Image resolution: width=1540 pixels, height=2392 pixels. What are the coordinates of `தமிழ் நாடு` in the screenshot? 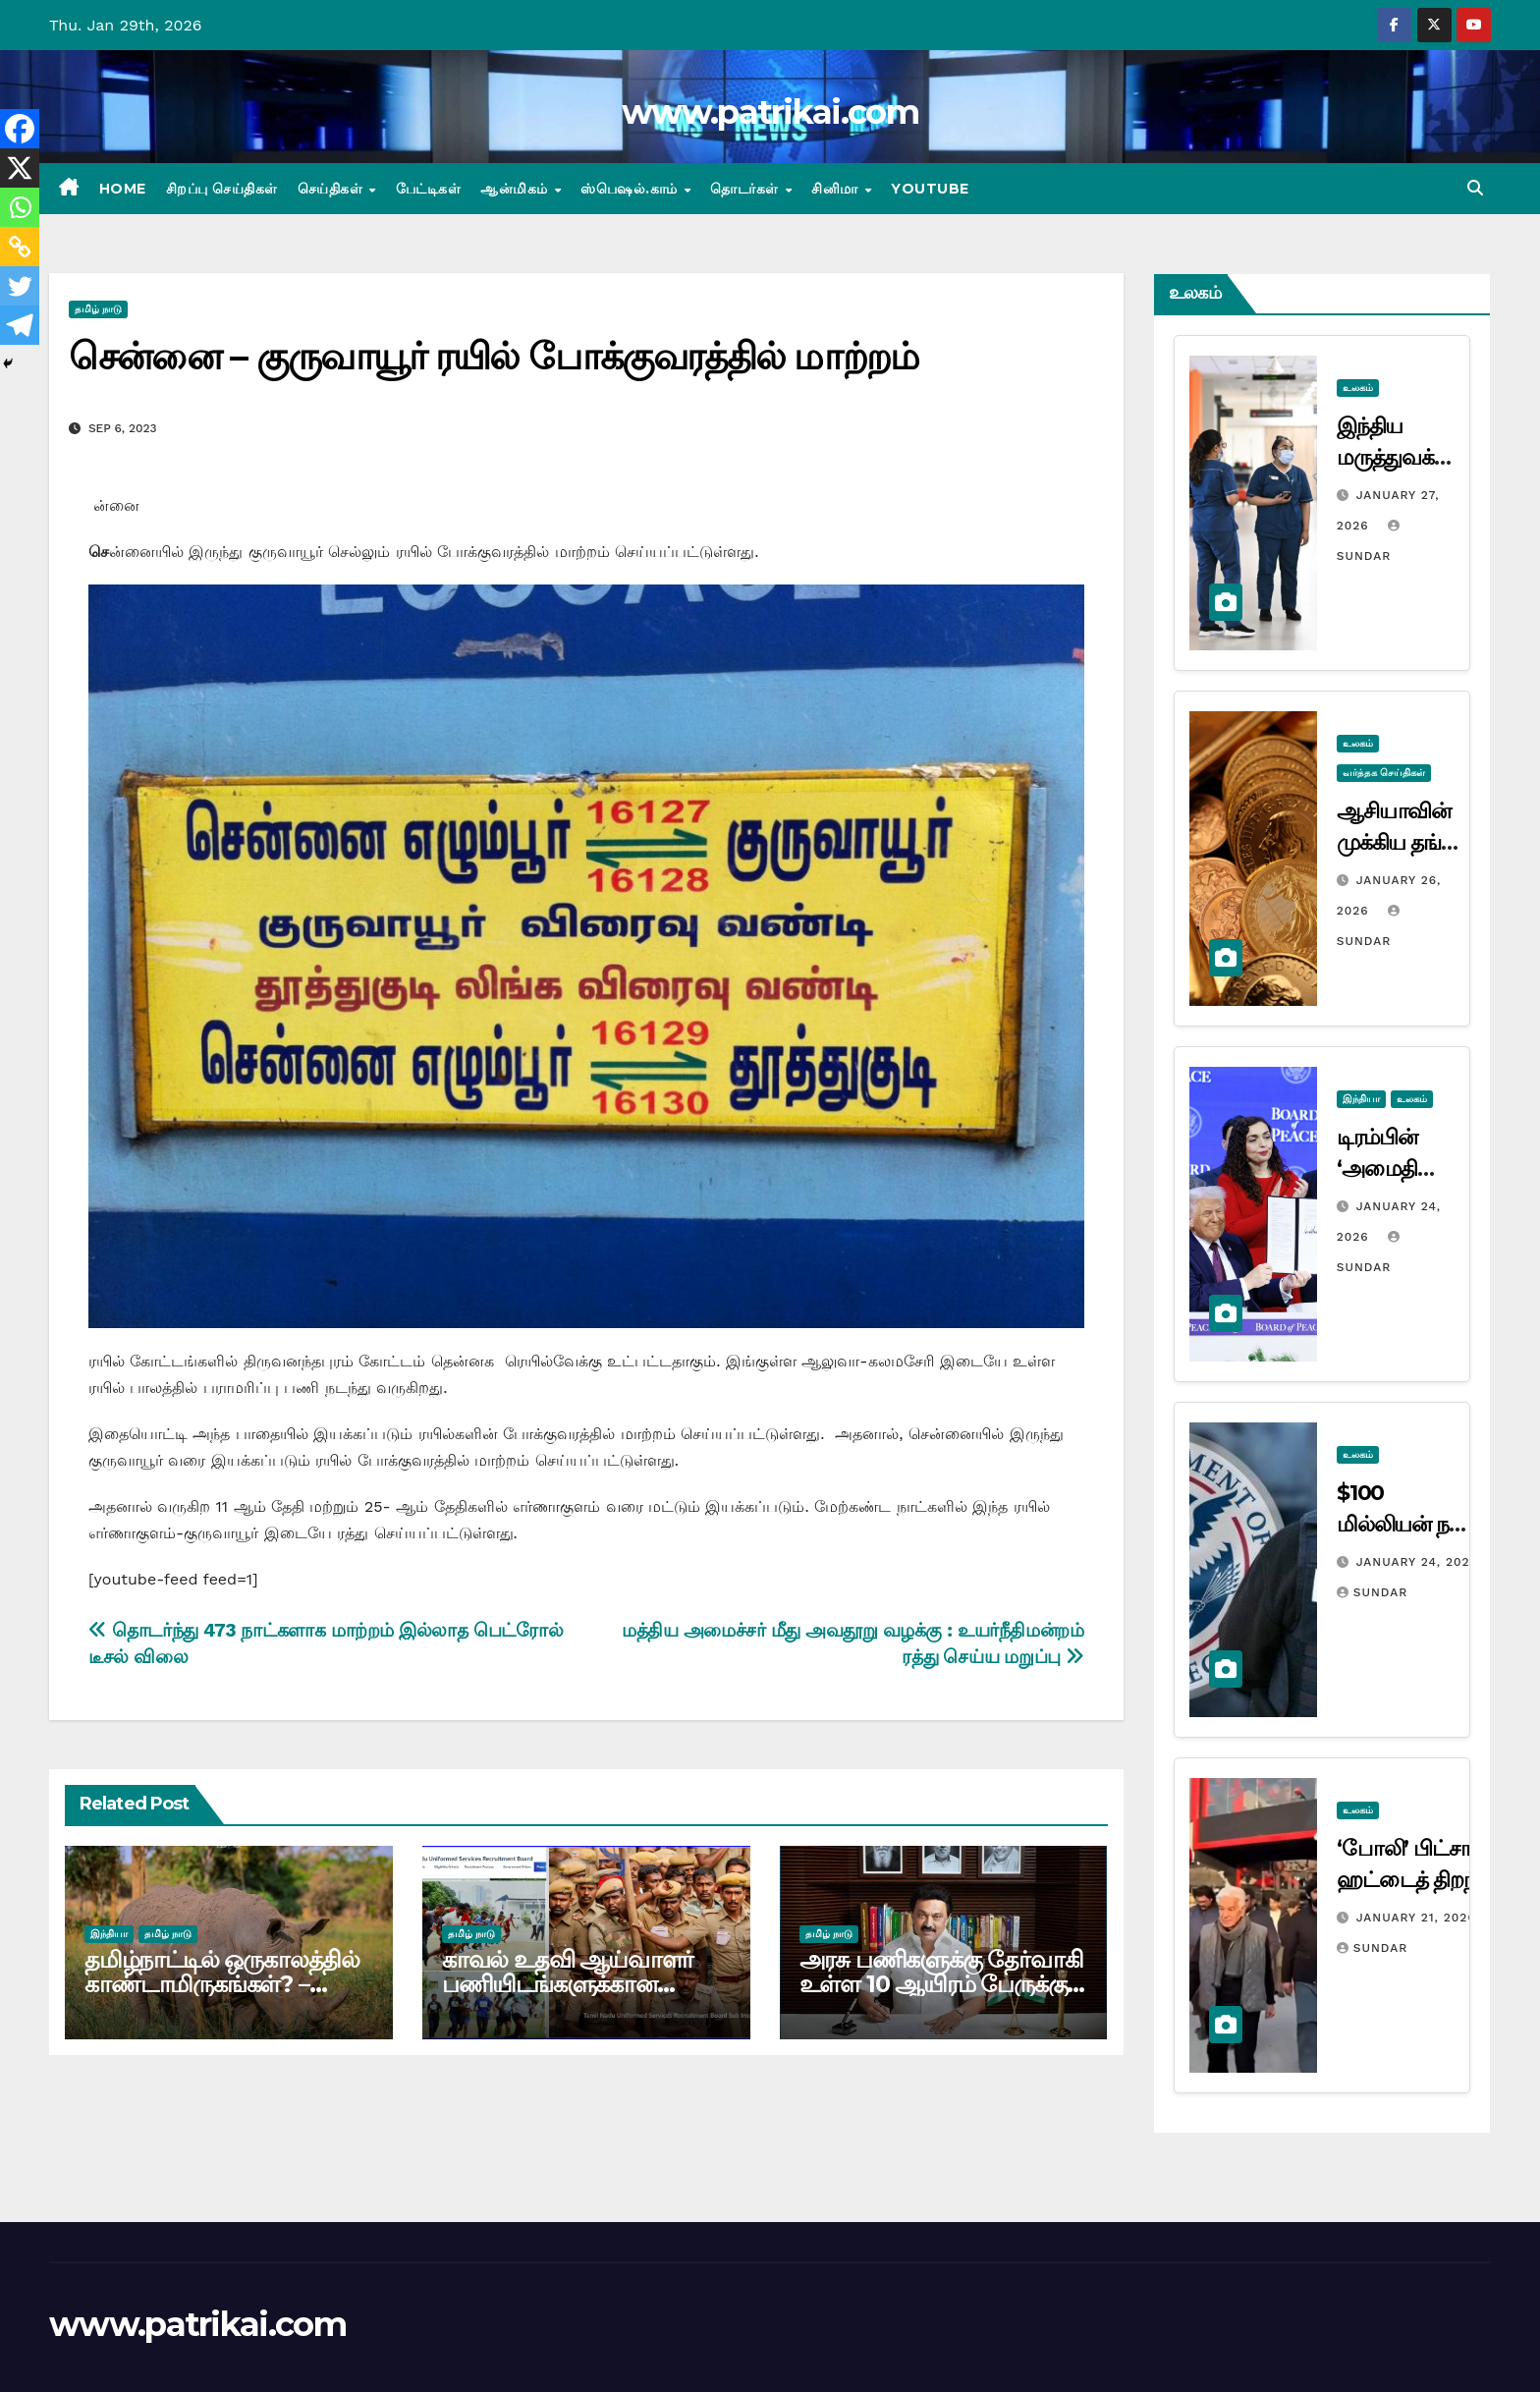 It's located at (98, 309).